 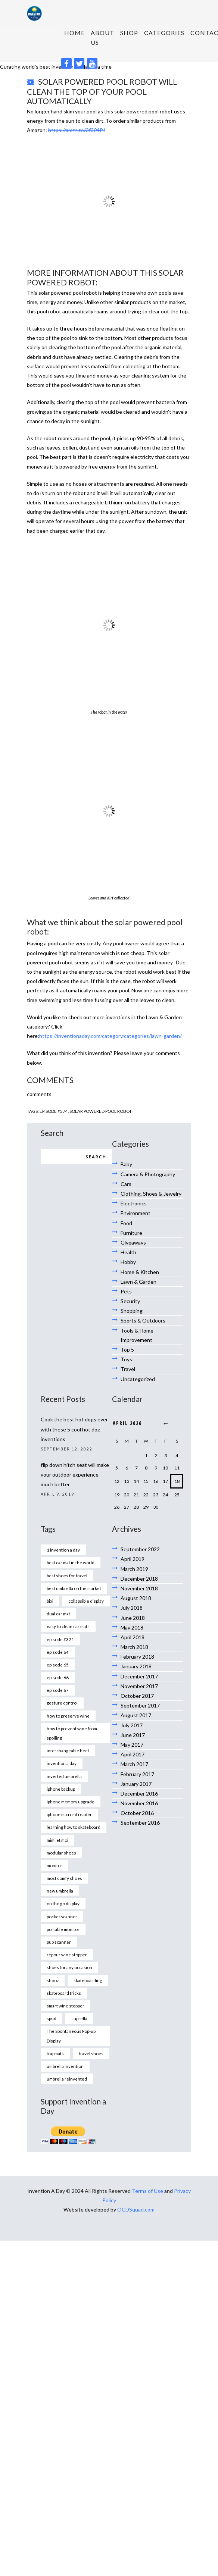 I want to click on Cook the best hot dogs ever with these 5 cool hot dog inventions, so click(x=74, y=1429).